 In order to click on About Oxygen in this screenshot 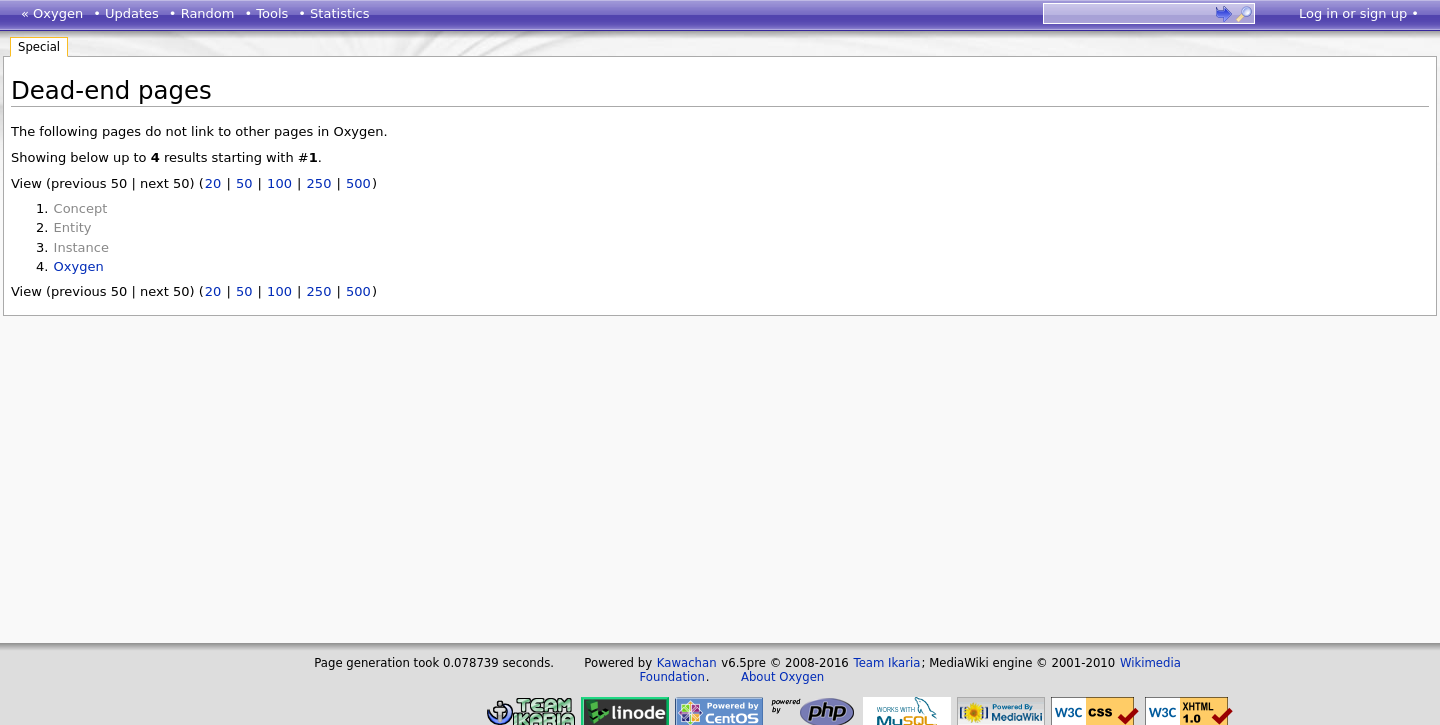, I will do `click(782, 677)`.